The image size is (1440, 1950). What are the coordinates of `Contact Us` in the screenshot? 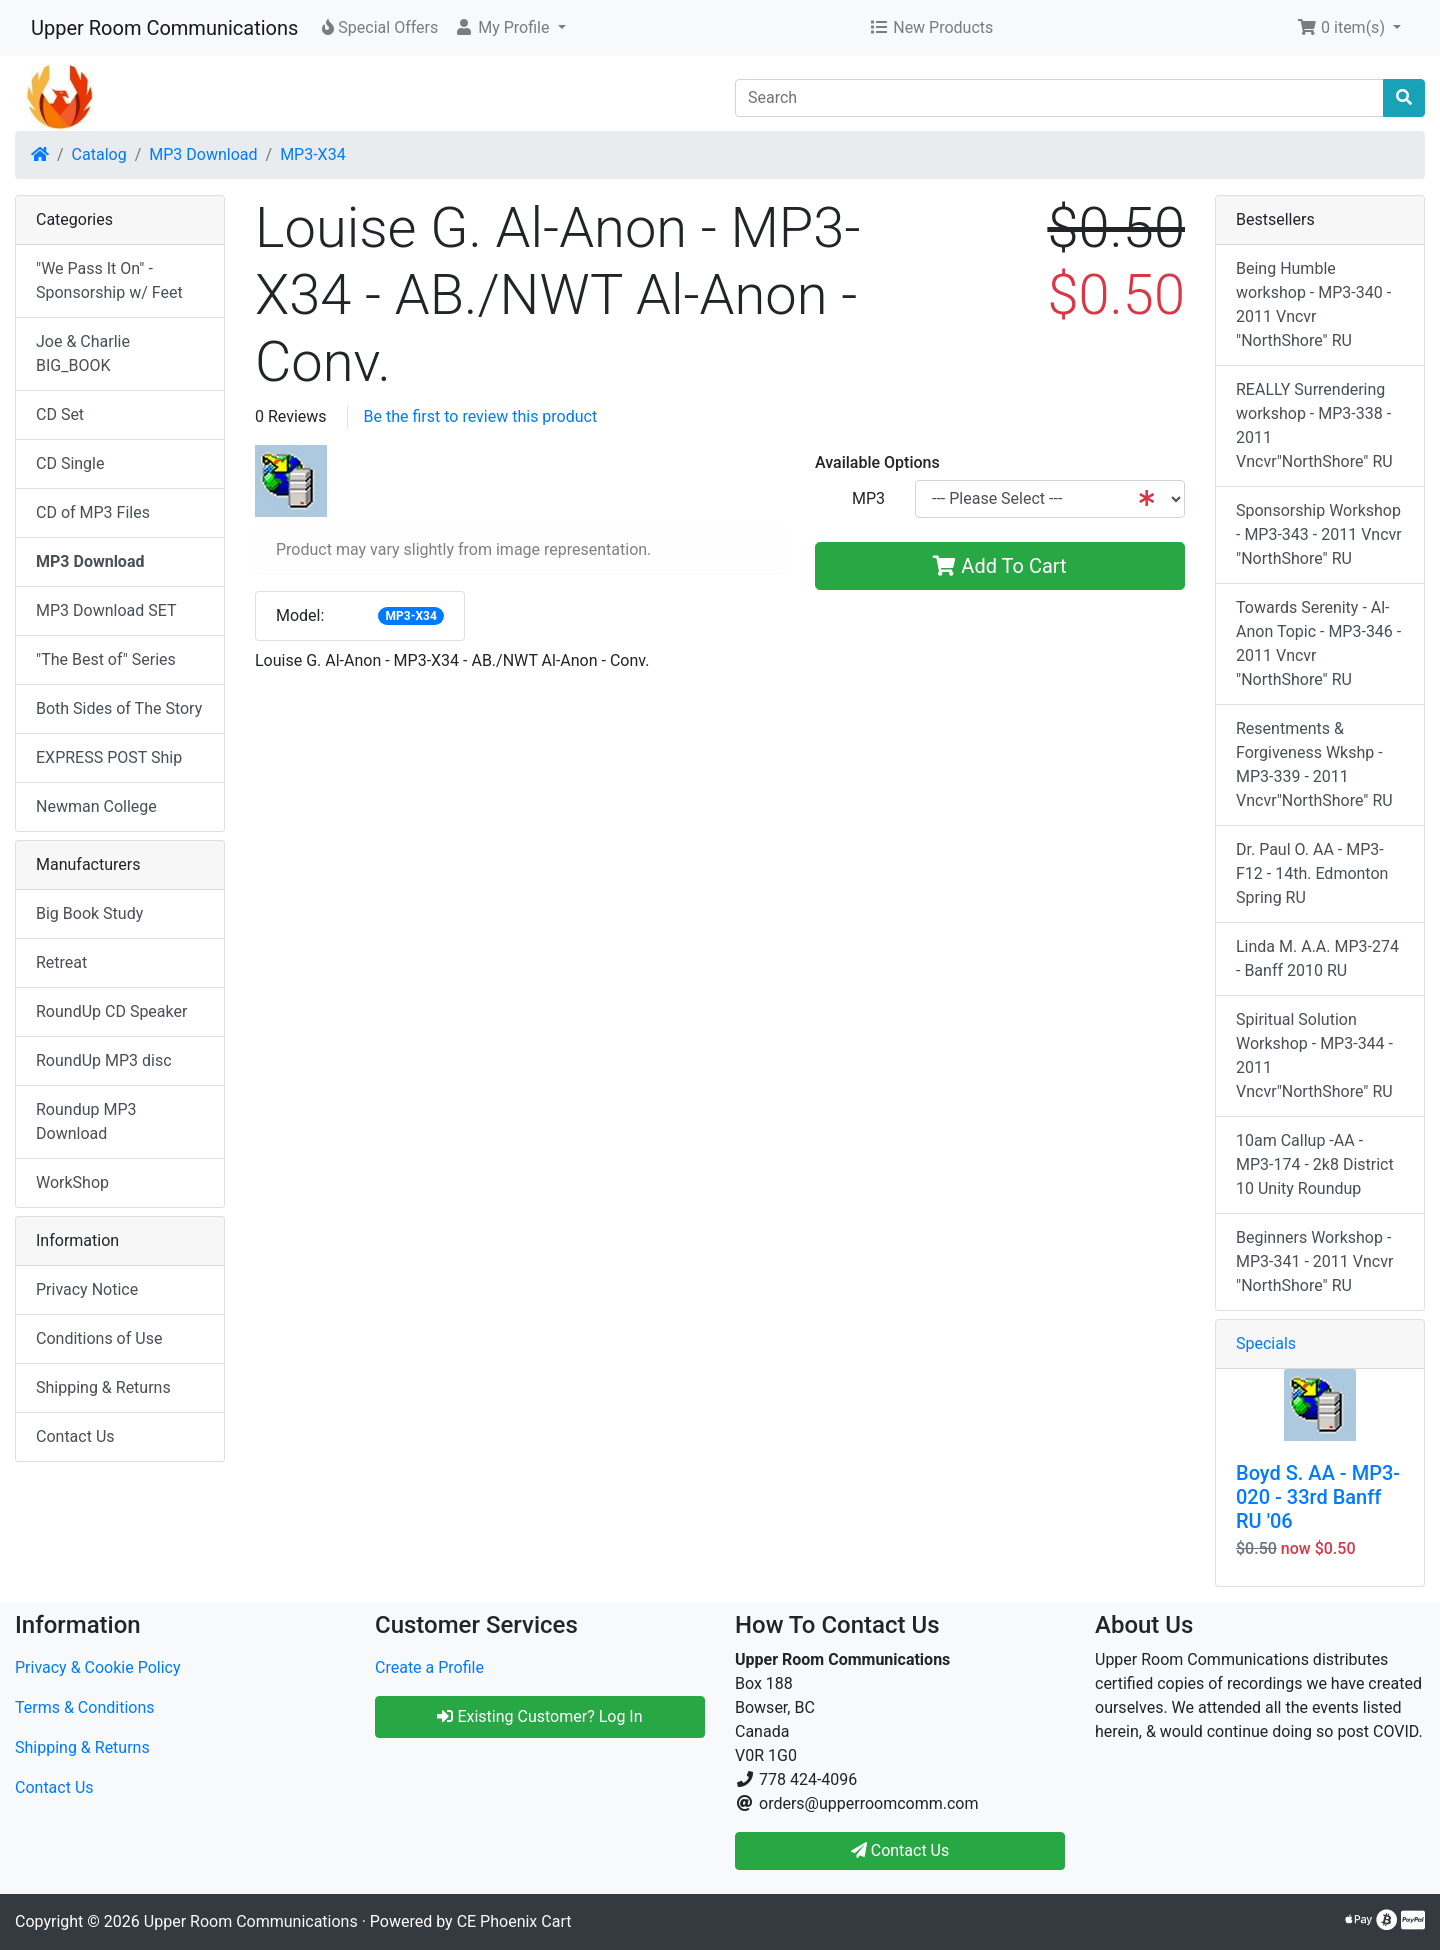 It's located at (75, 1436).